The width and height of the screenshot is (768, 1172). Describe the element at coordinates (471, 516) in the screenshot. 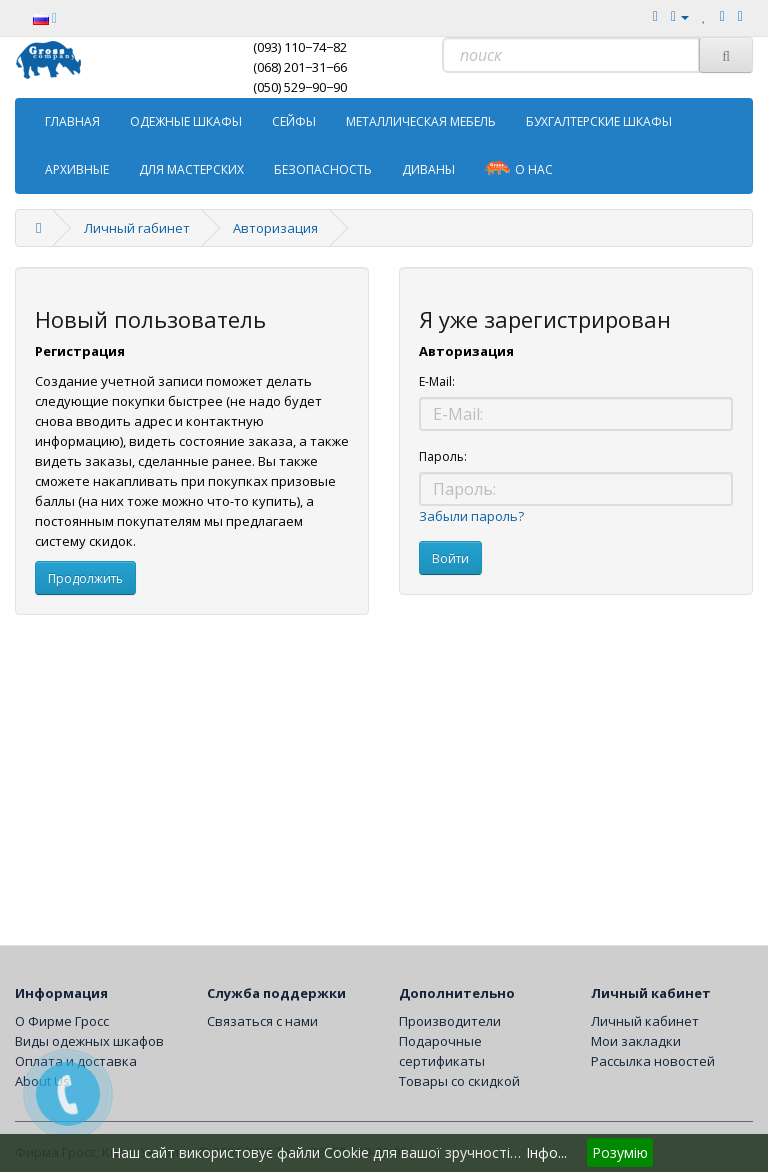

I see `Забыли пароль?` at that location.